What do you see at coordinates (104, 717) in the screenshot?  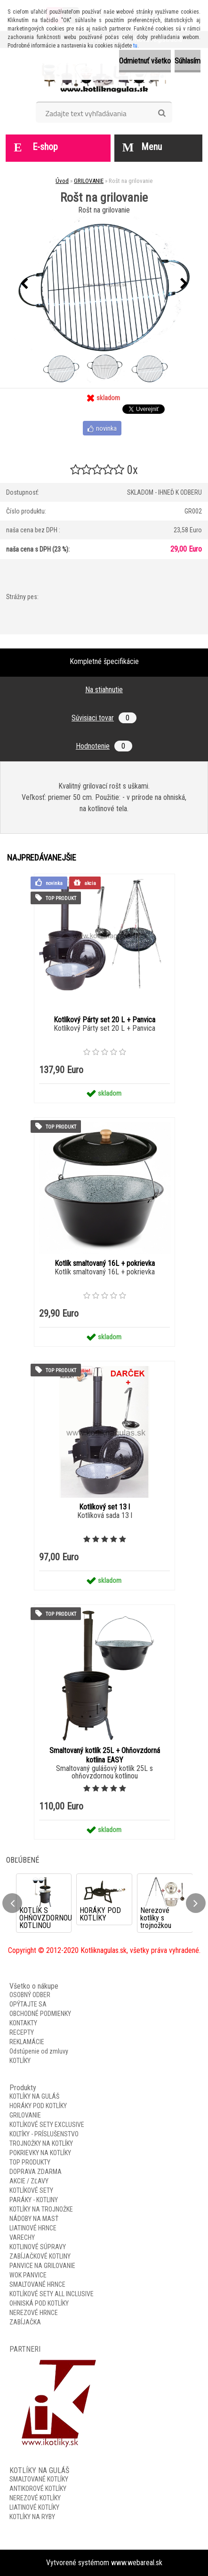 I see `Súvisiaci tovar` at bounding box center [104, 717].